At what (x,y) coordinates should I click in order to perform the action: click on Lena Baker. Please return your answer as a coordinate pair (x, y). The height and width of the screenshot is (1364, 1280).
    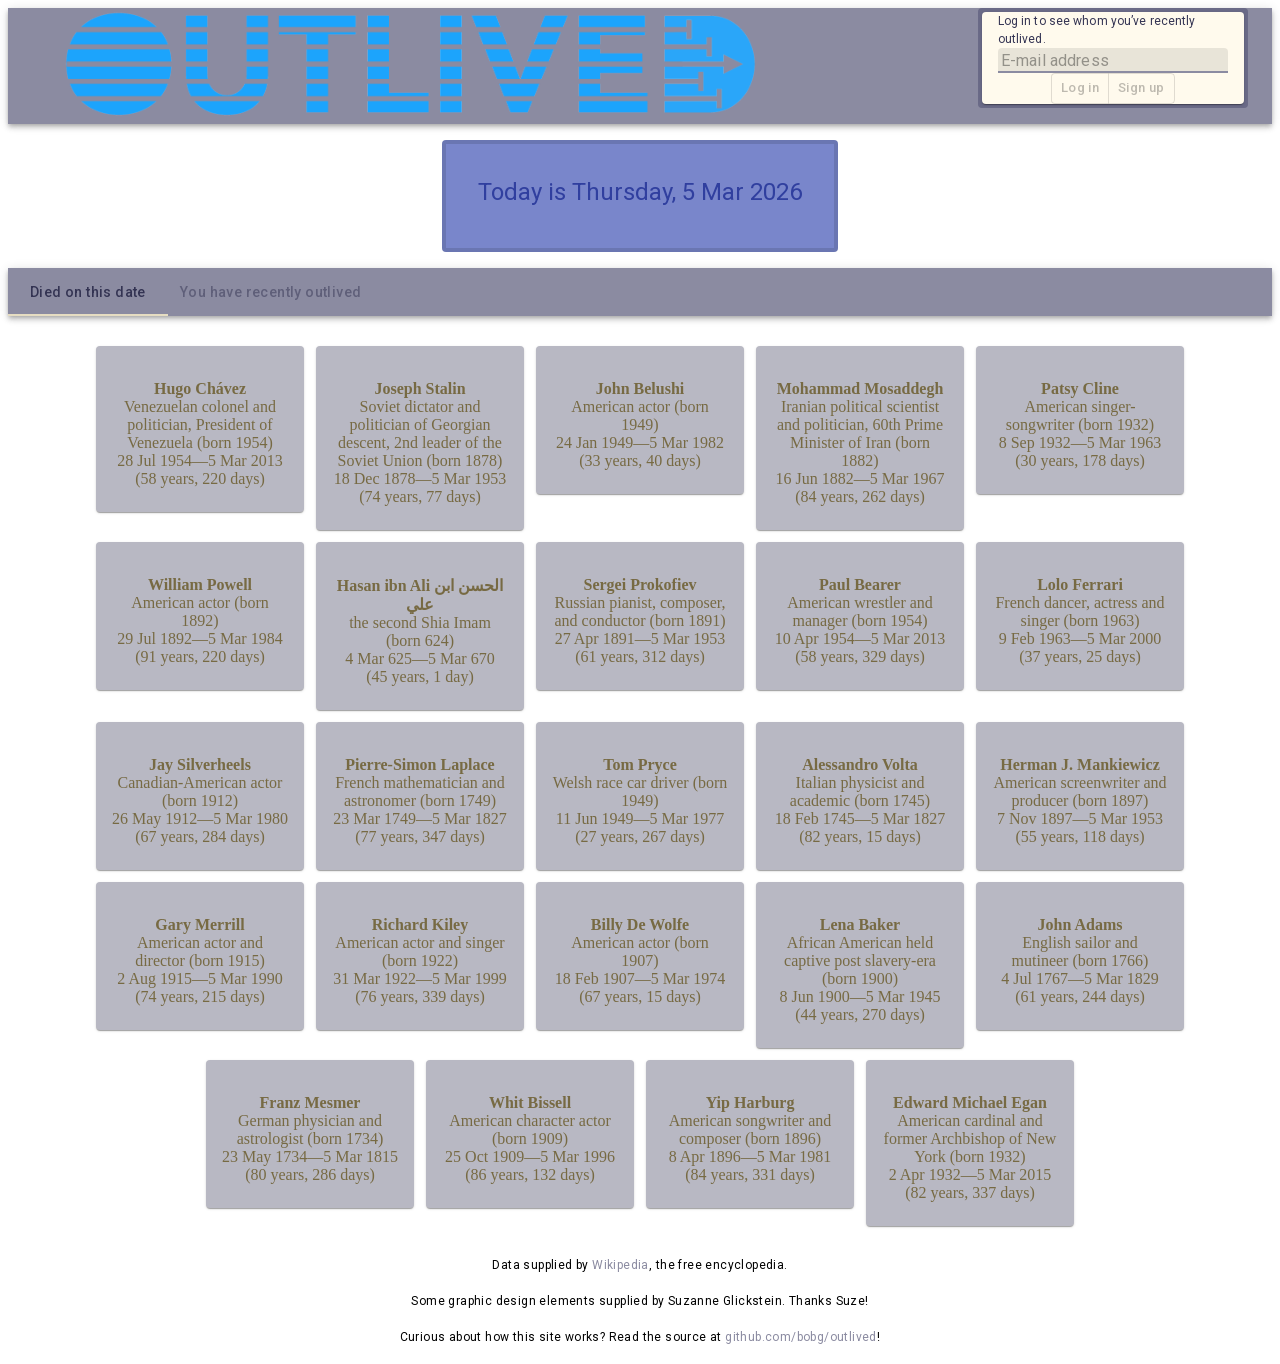
    Looking at the image, I should click on (860, 924).